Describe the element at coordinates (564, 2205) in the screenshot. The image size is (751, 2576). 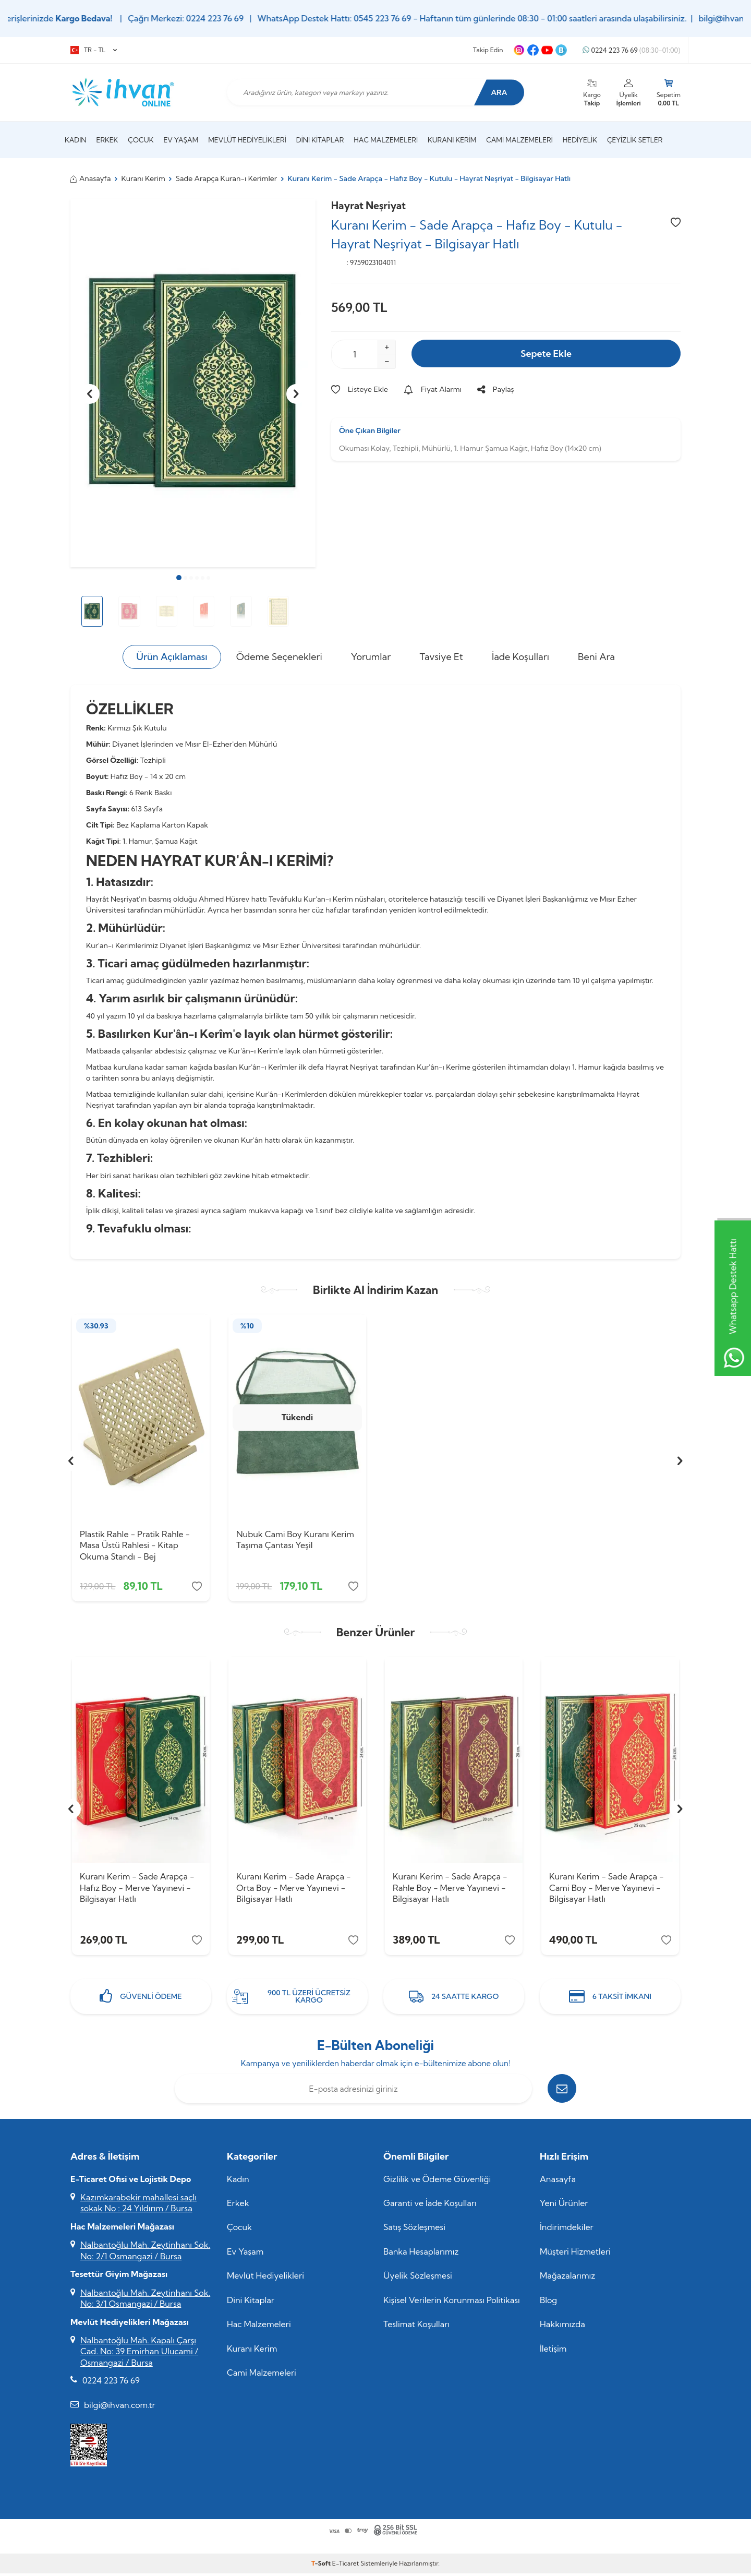
I see `Yeni Ürünler` at that location.